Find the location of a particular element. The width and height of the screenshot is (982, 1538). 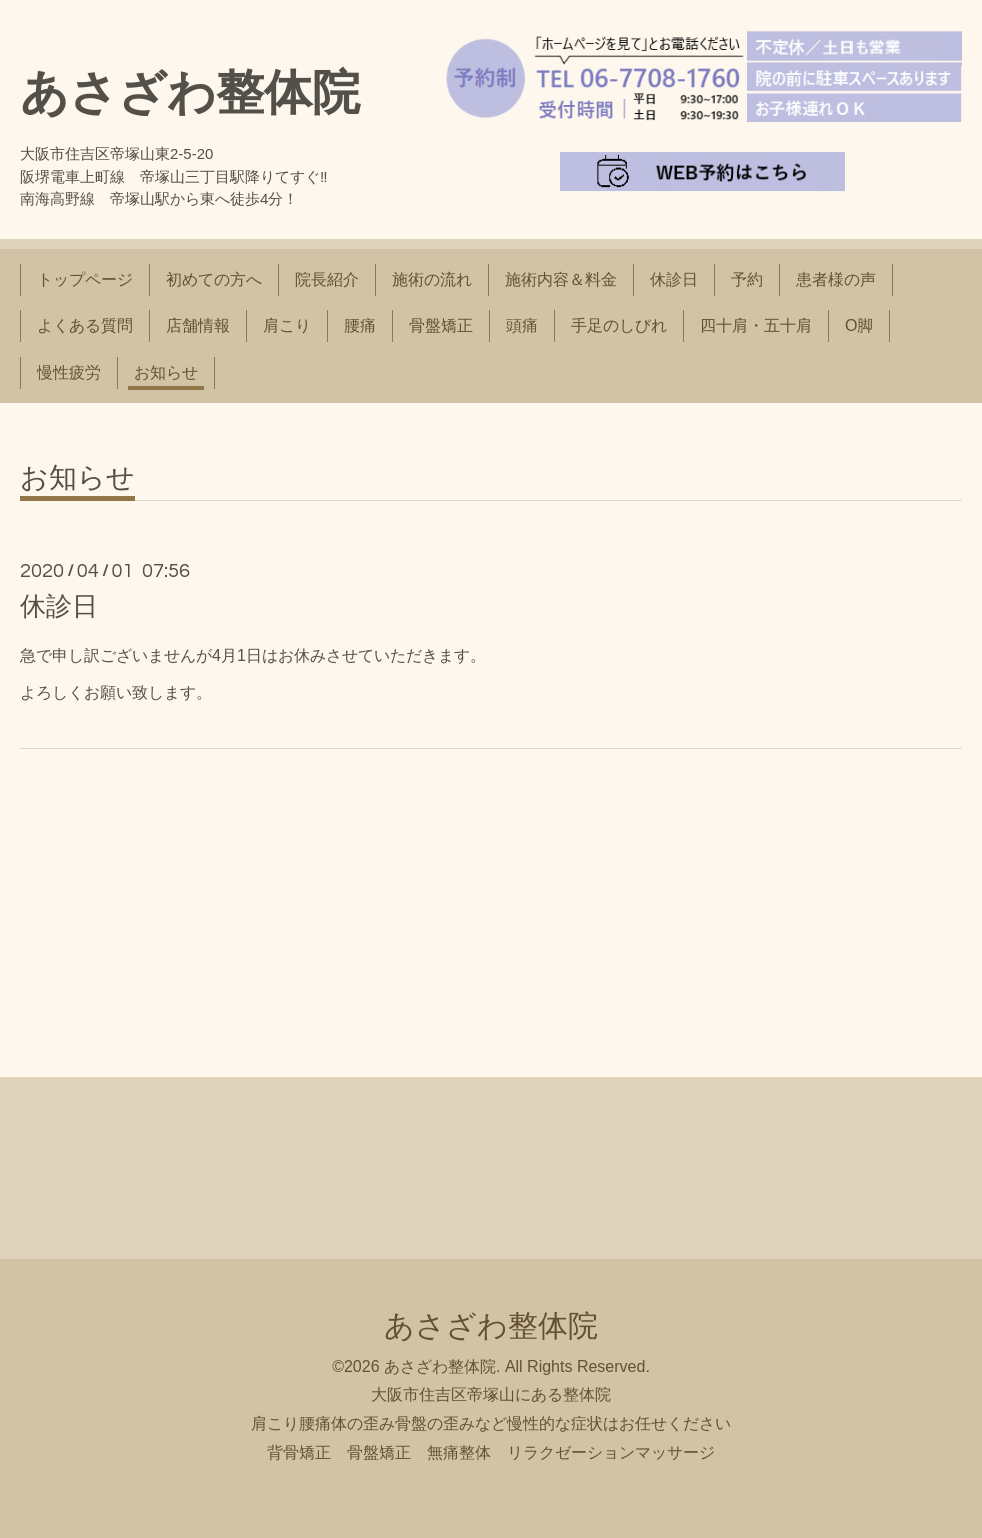

手足のしびれ is located at coordinates (619, 325).